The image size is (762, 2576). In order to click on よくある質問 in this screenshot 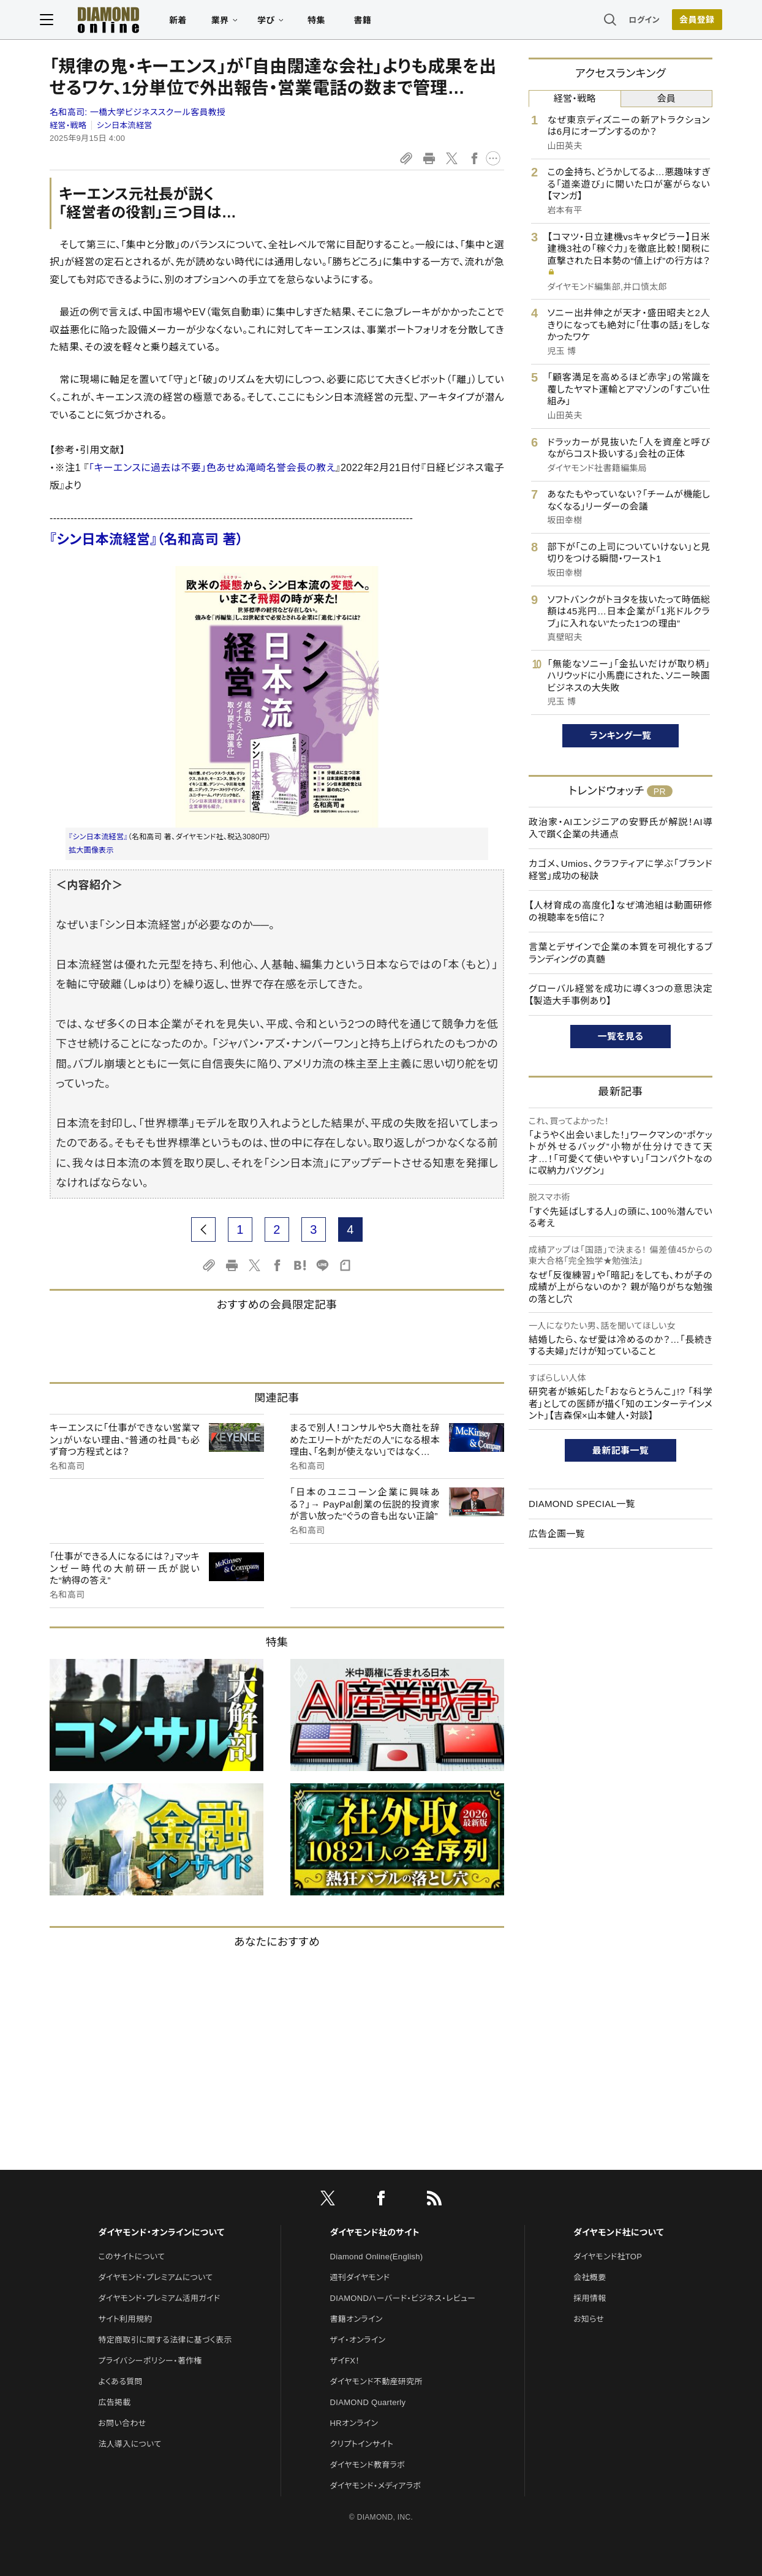, I will do `click(120, 2381)`.